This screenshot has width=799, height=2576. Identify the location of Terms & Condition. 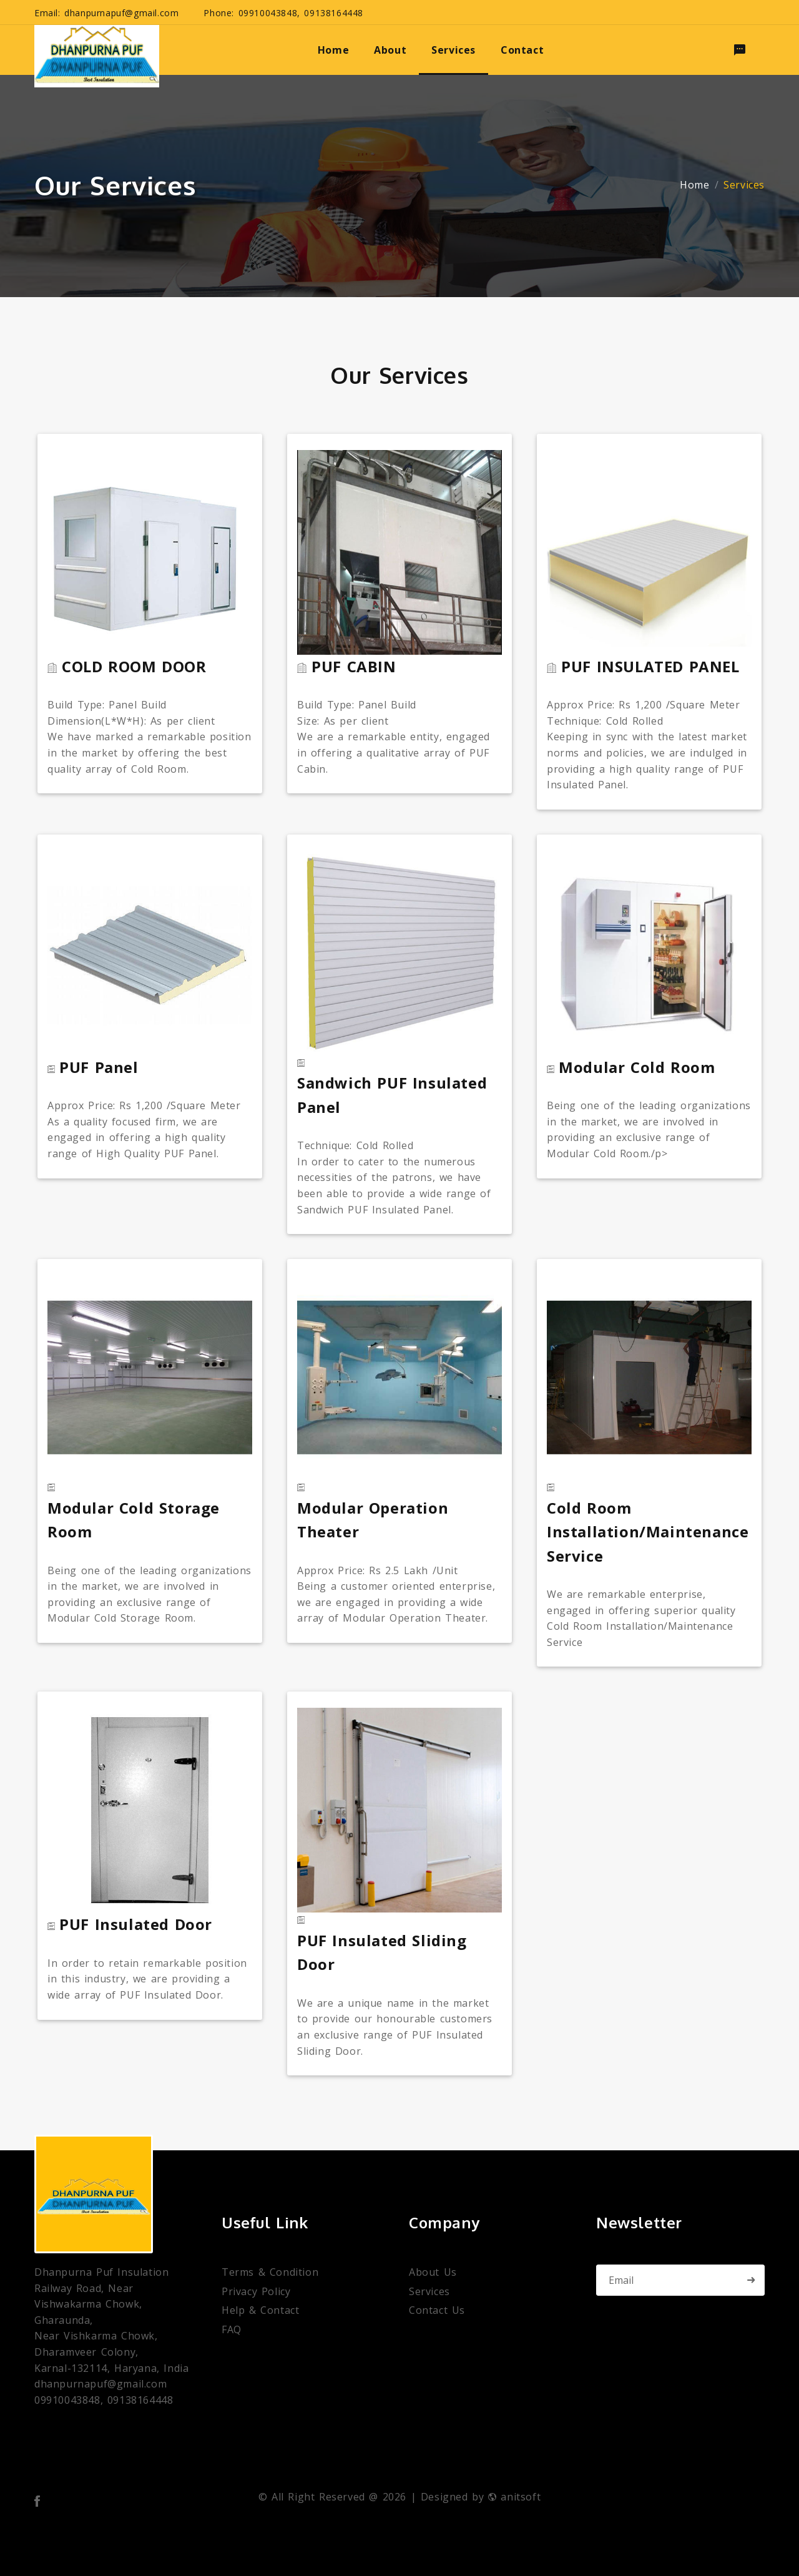
(270, 2272).